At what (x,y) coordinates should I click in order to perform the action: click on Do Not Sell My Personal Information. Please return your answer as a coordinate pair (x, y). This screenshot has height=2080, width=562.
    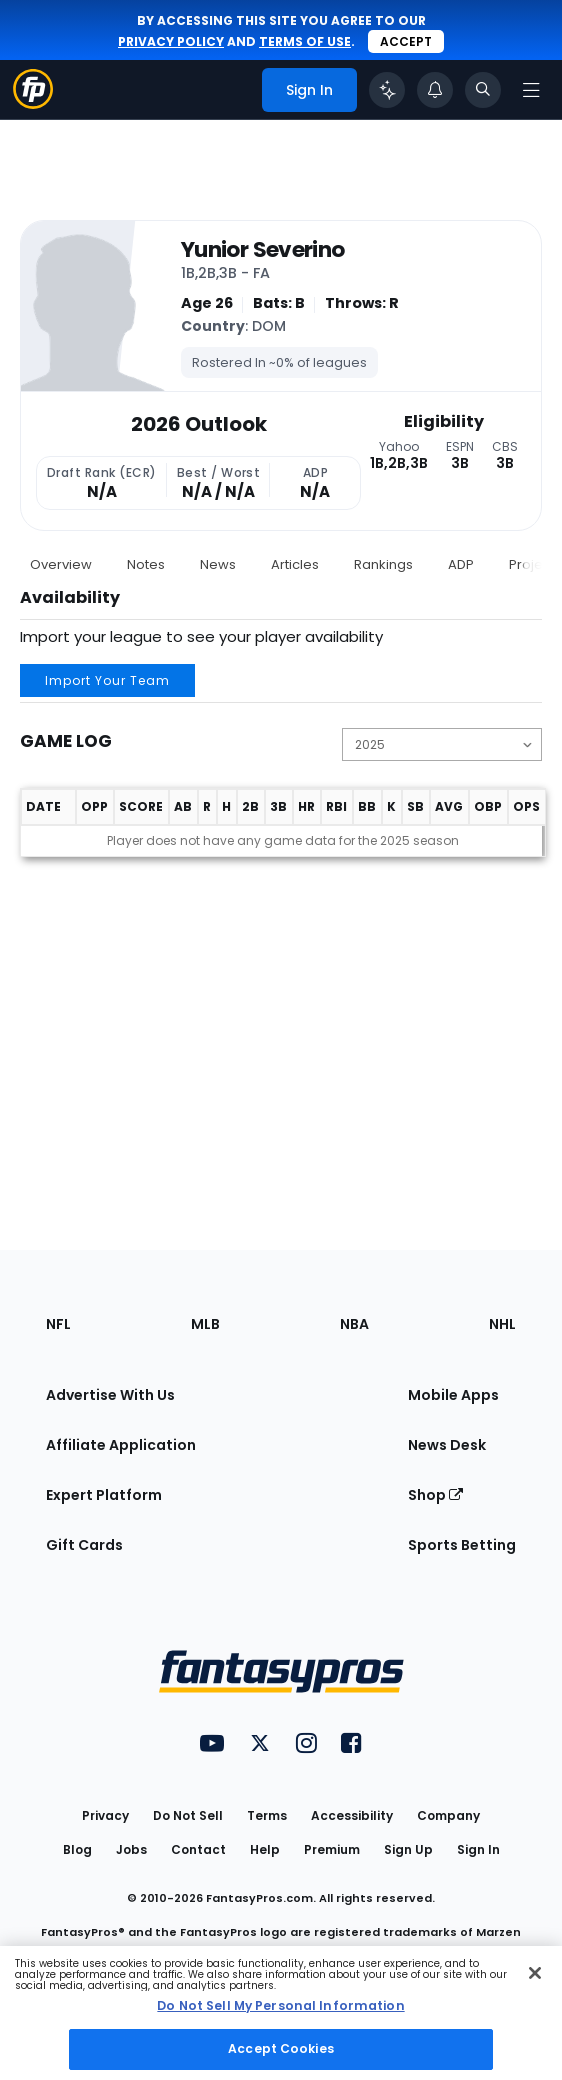
    Looking at the image, I should click on (280, 2005).